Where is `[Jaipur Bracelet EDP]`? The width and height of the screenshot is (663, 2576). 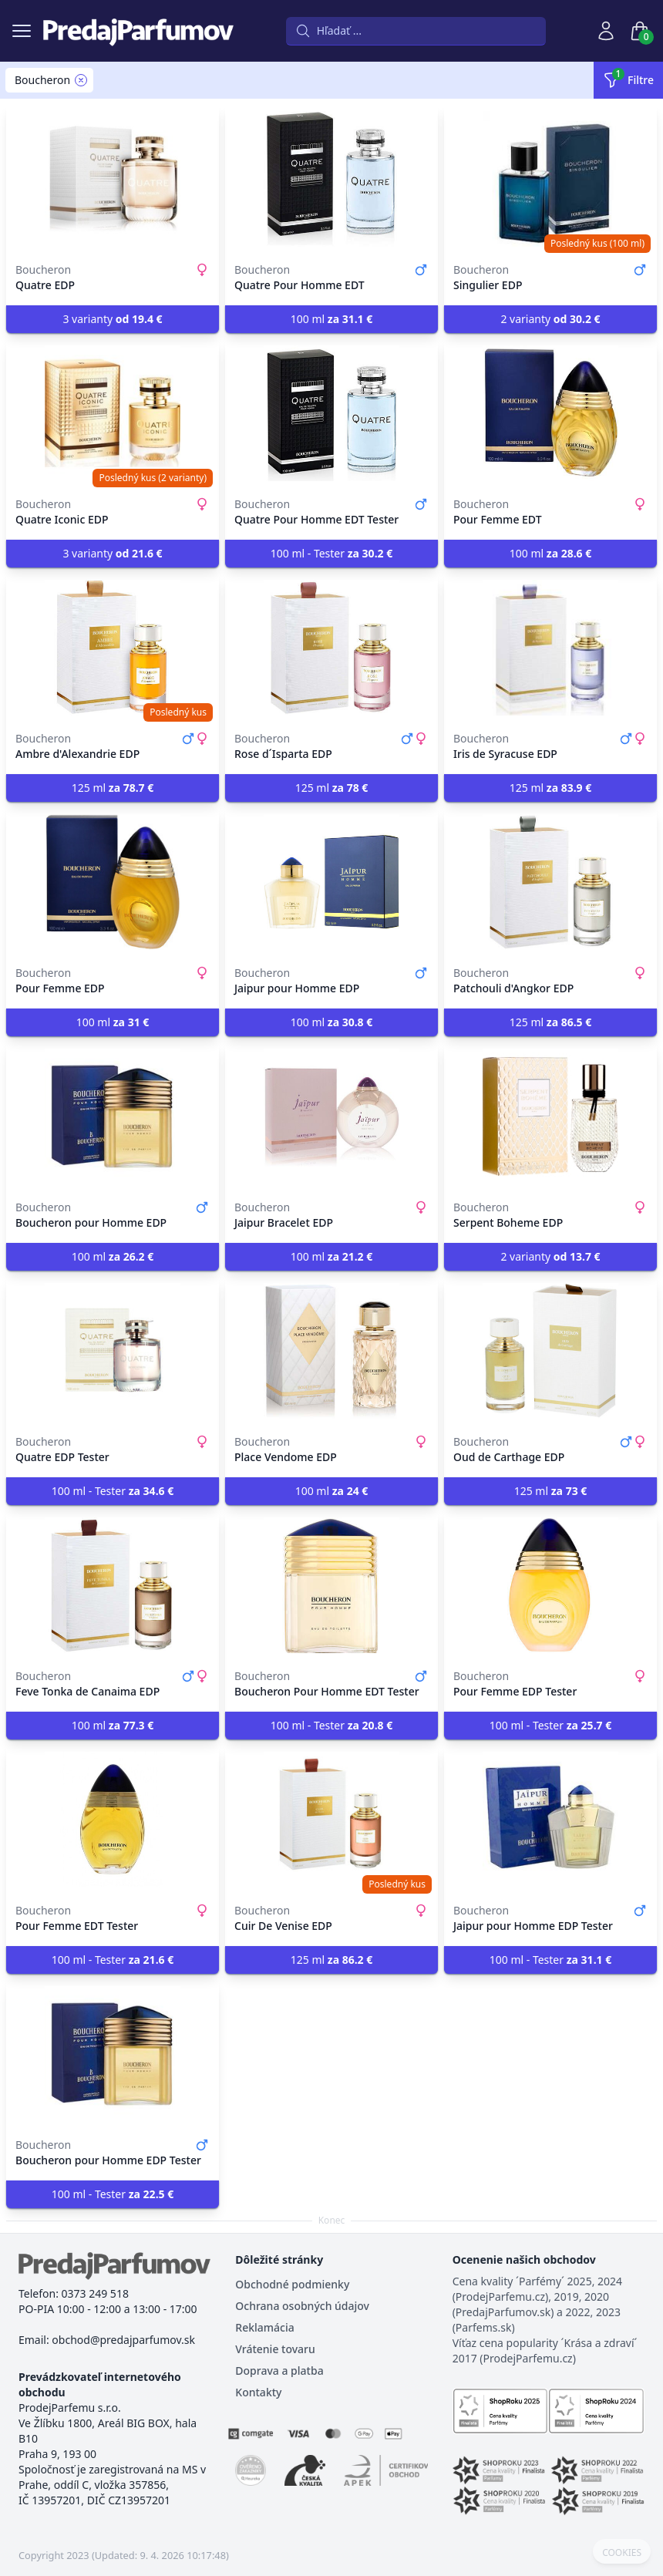
[Jaipur Bracelet EDP] is located at coordinates (331, 1116).